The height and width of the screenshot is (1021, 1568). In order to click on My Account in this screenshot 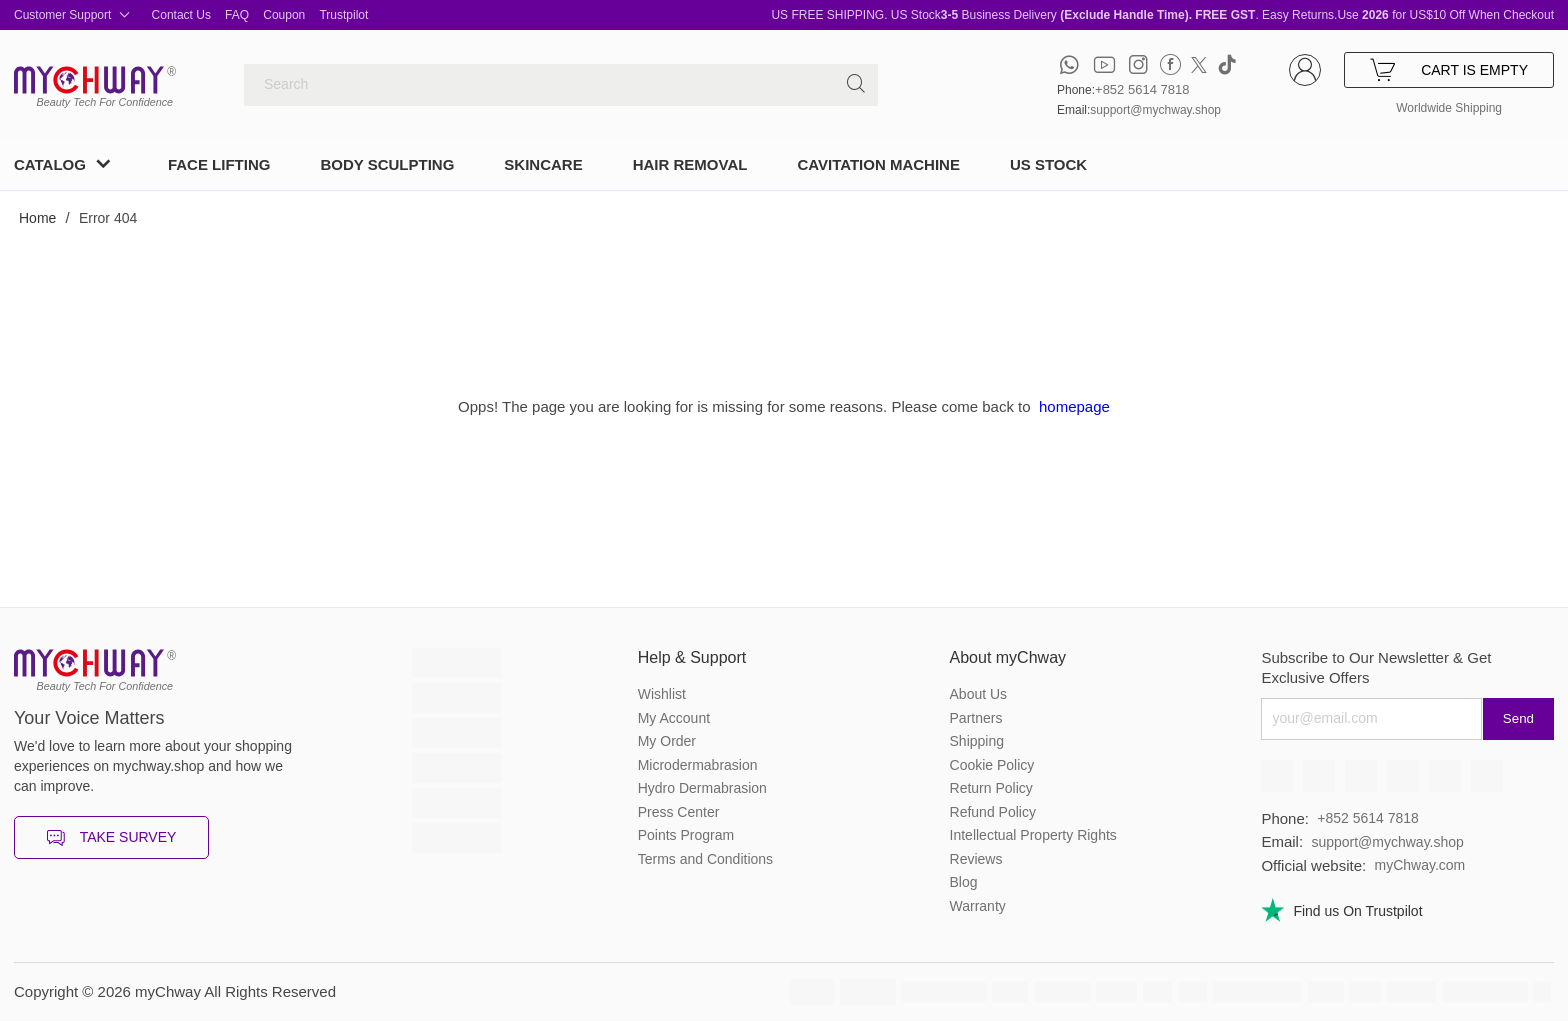, I will do `click(674, 718)`.